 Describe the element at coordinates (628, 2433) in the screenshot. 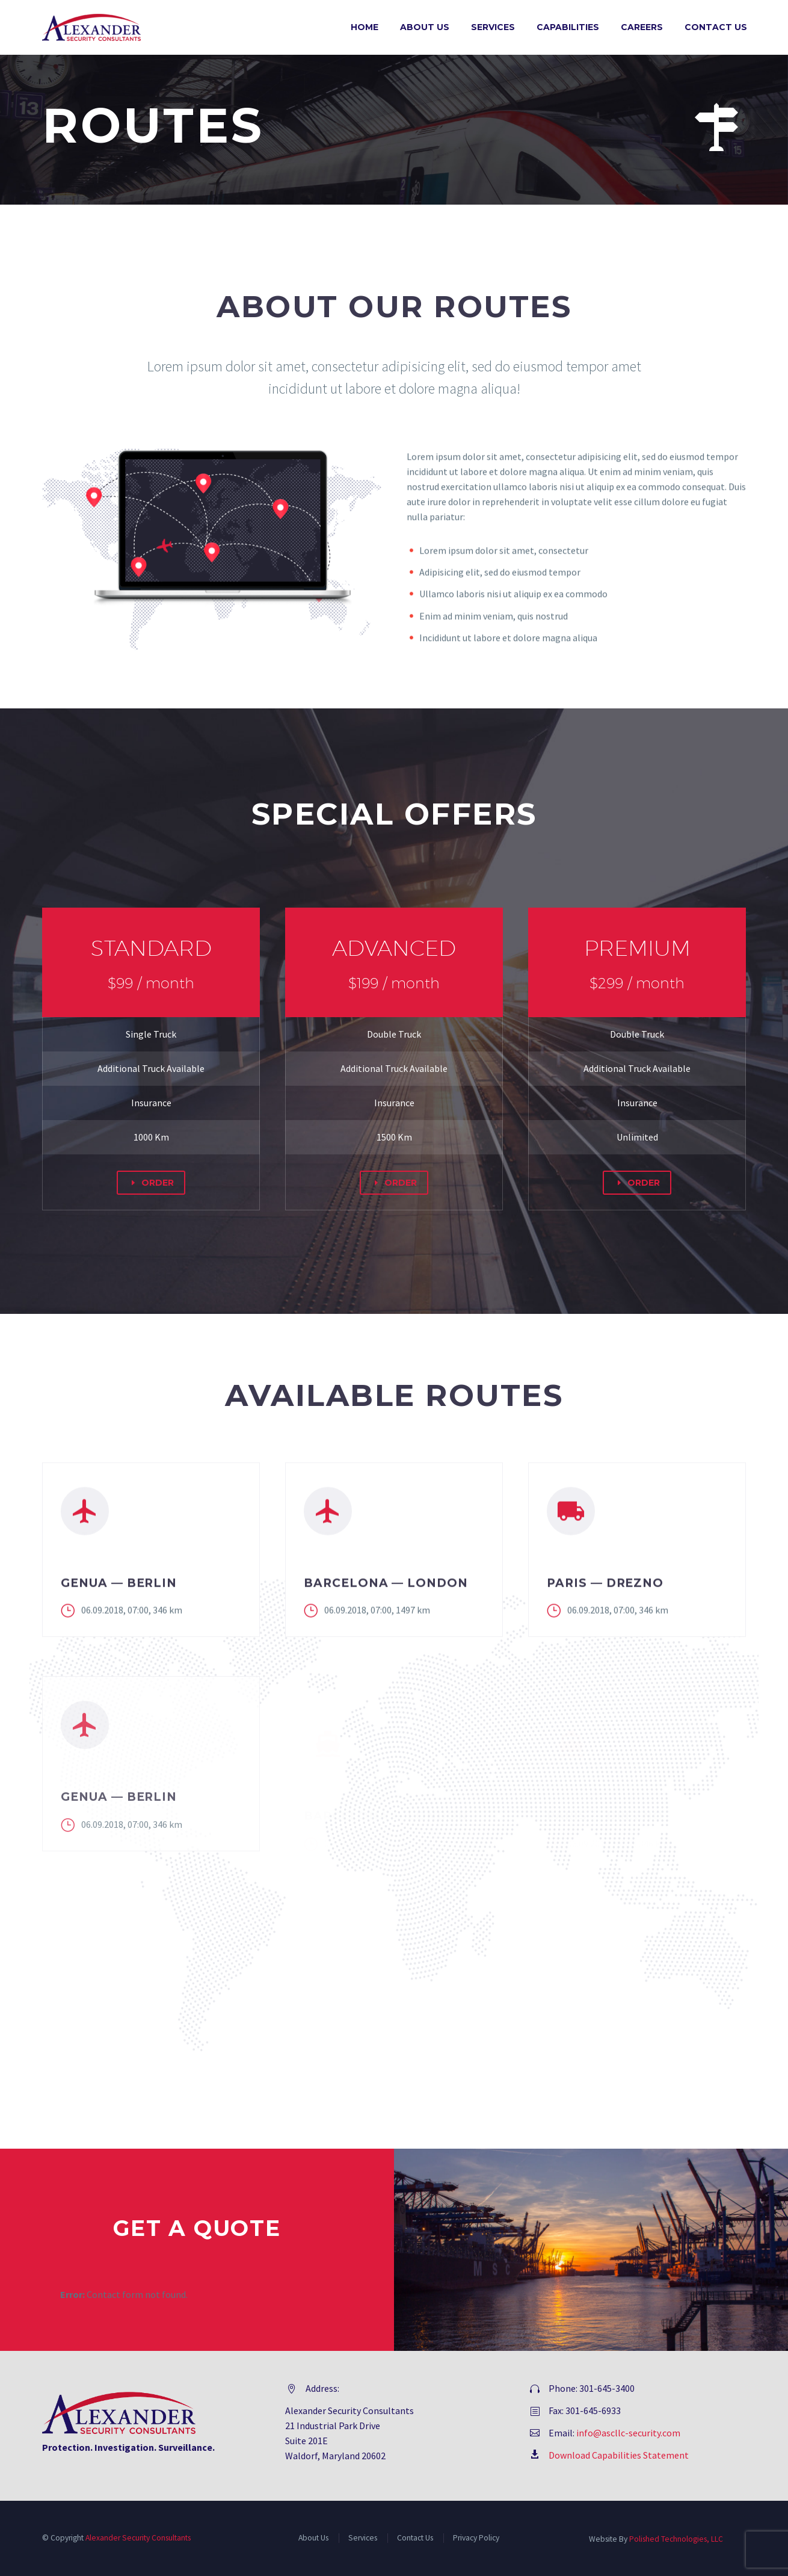

I see `info@ascllc-security.com` at that location.